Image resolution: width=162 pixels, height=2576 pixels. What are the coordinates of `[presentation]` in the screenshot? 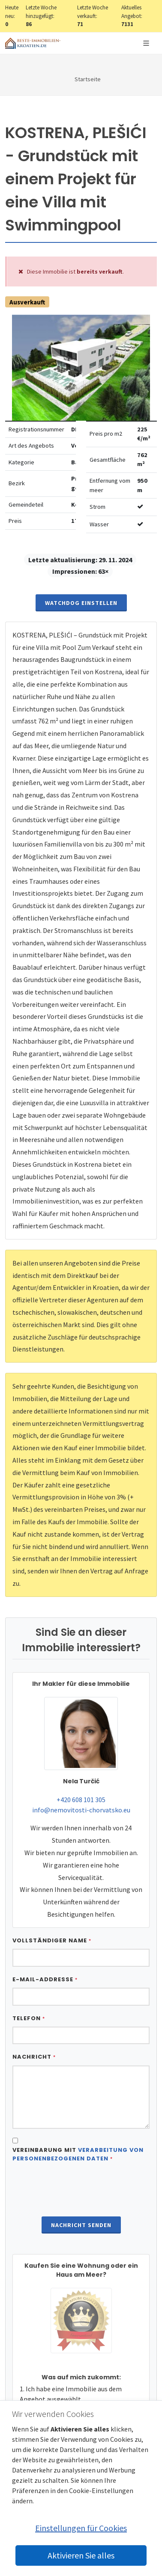 It's located at (81, 2190).